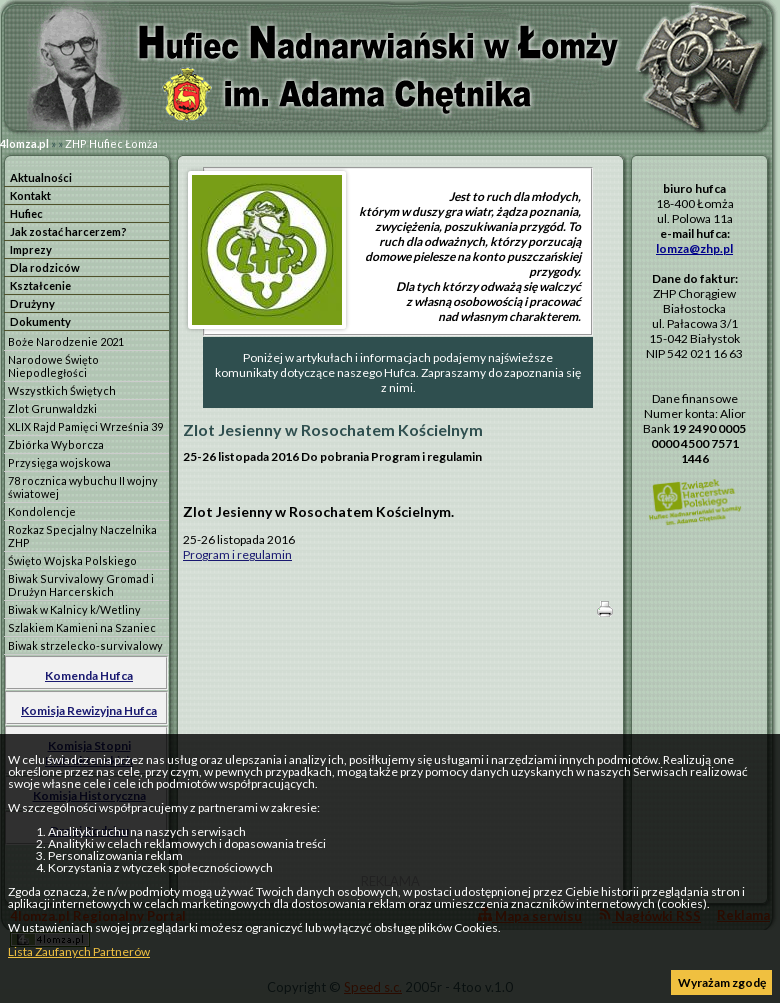  What do you see at coordinates (41, 177) in the screenshot?
I see `Aktualności` at bounding box center [41, 177].